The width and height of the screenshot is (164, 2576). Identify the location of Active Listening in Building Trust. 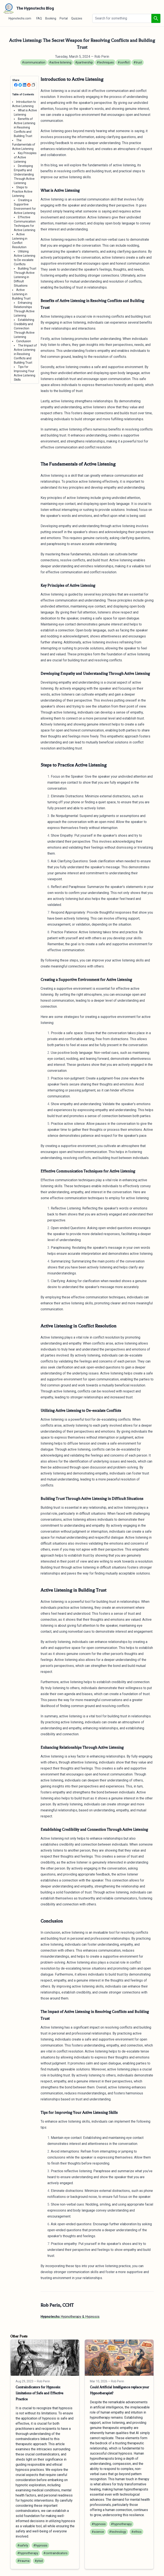
(21, 294).